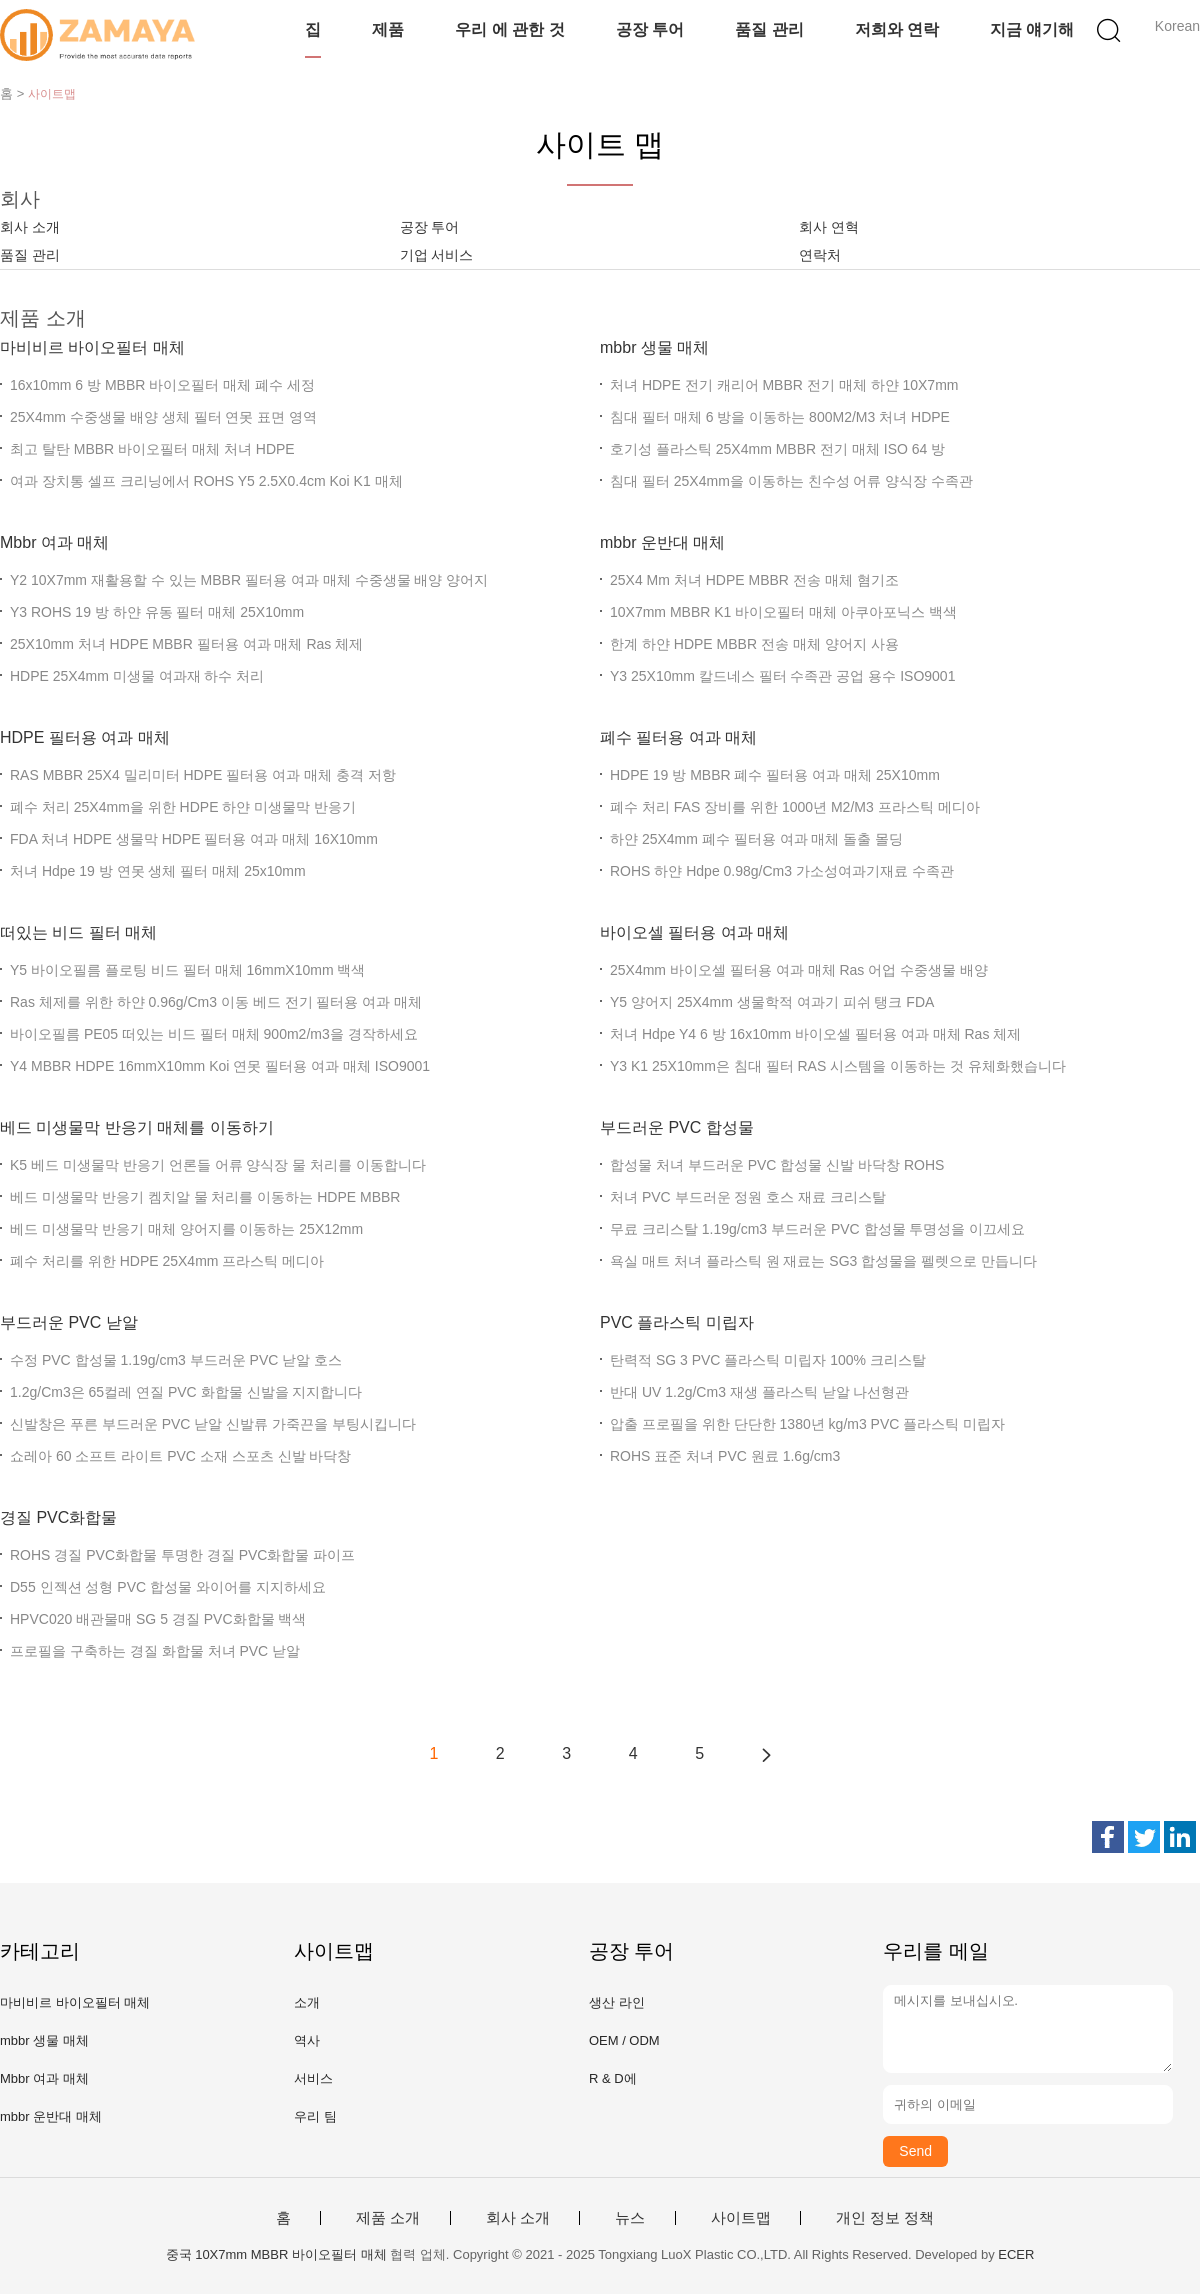 This screenshot has height=2294, width=1200. What do you see at coordinates (249, 580) in the screenshot?
I see `Y2 10X7mm 재활용할 수 있는 MBBR 필터용 여과 매체 수중생물 배양 양어지` at bounding box center [249, 580].